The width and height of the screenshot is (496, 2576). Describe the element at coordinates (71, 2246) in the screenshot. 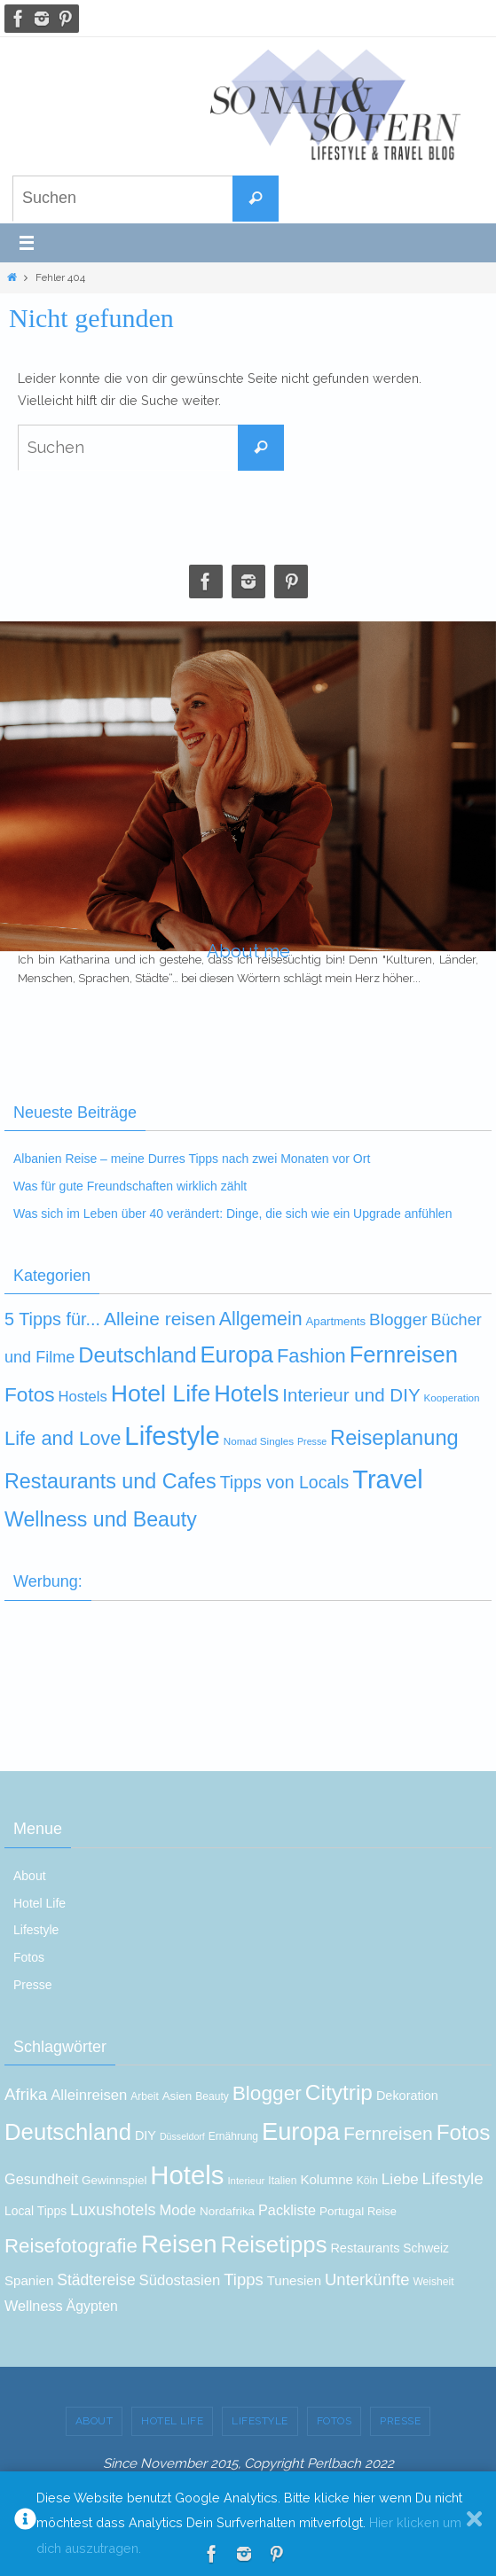

I see `Reisefotografie [Reisefotografie (41 Einträge)]` at that location.